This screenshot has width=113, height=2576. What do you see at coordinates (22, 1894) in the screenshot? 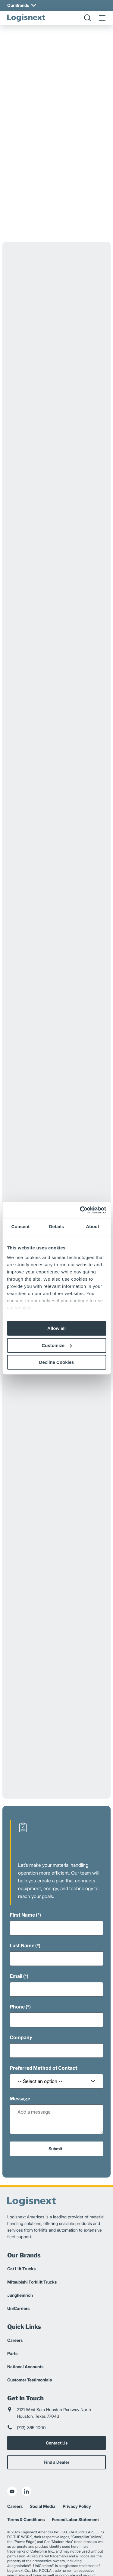
I see `First Name` at bounding box center [22, 1894].